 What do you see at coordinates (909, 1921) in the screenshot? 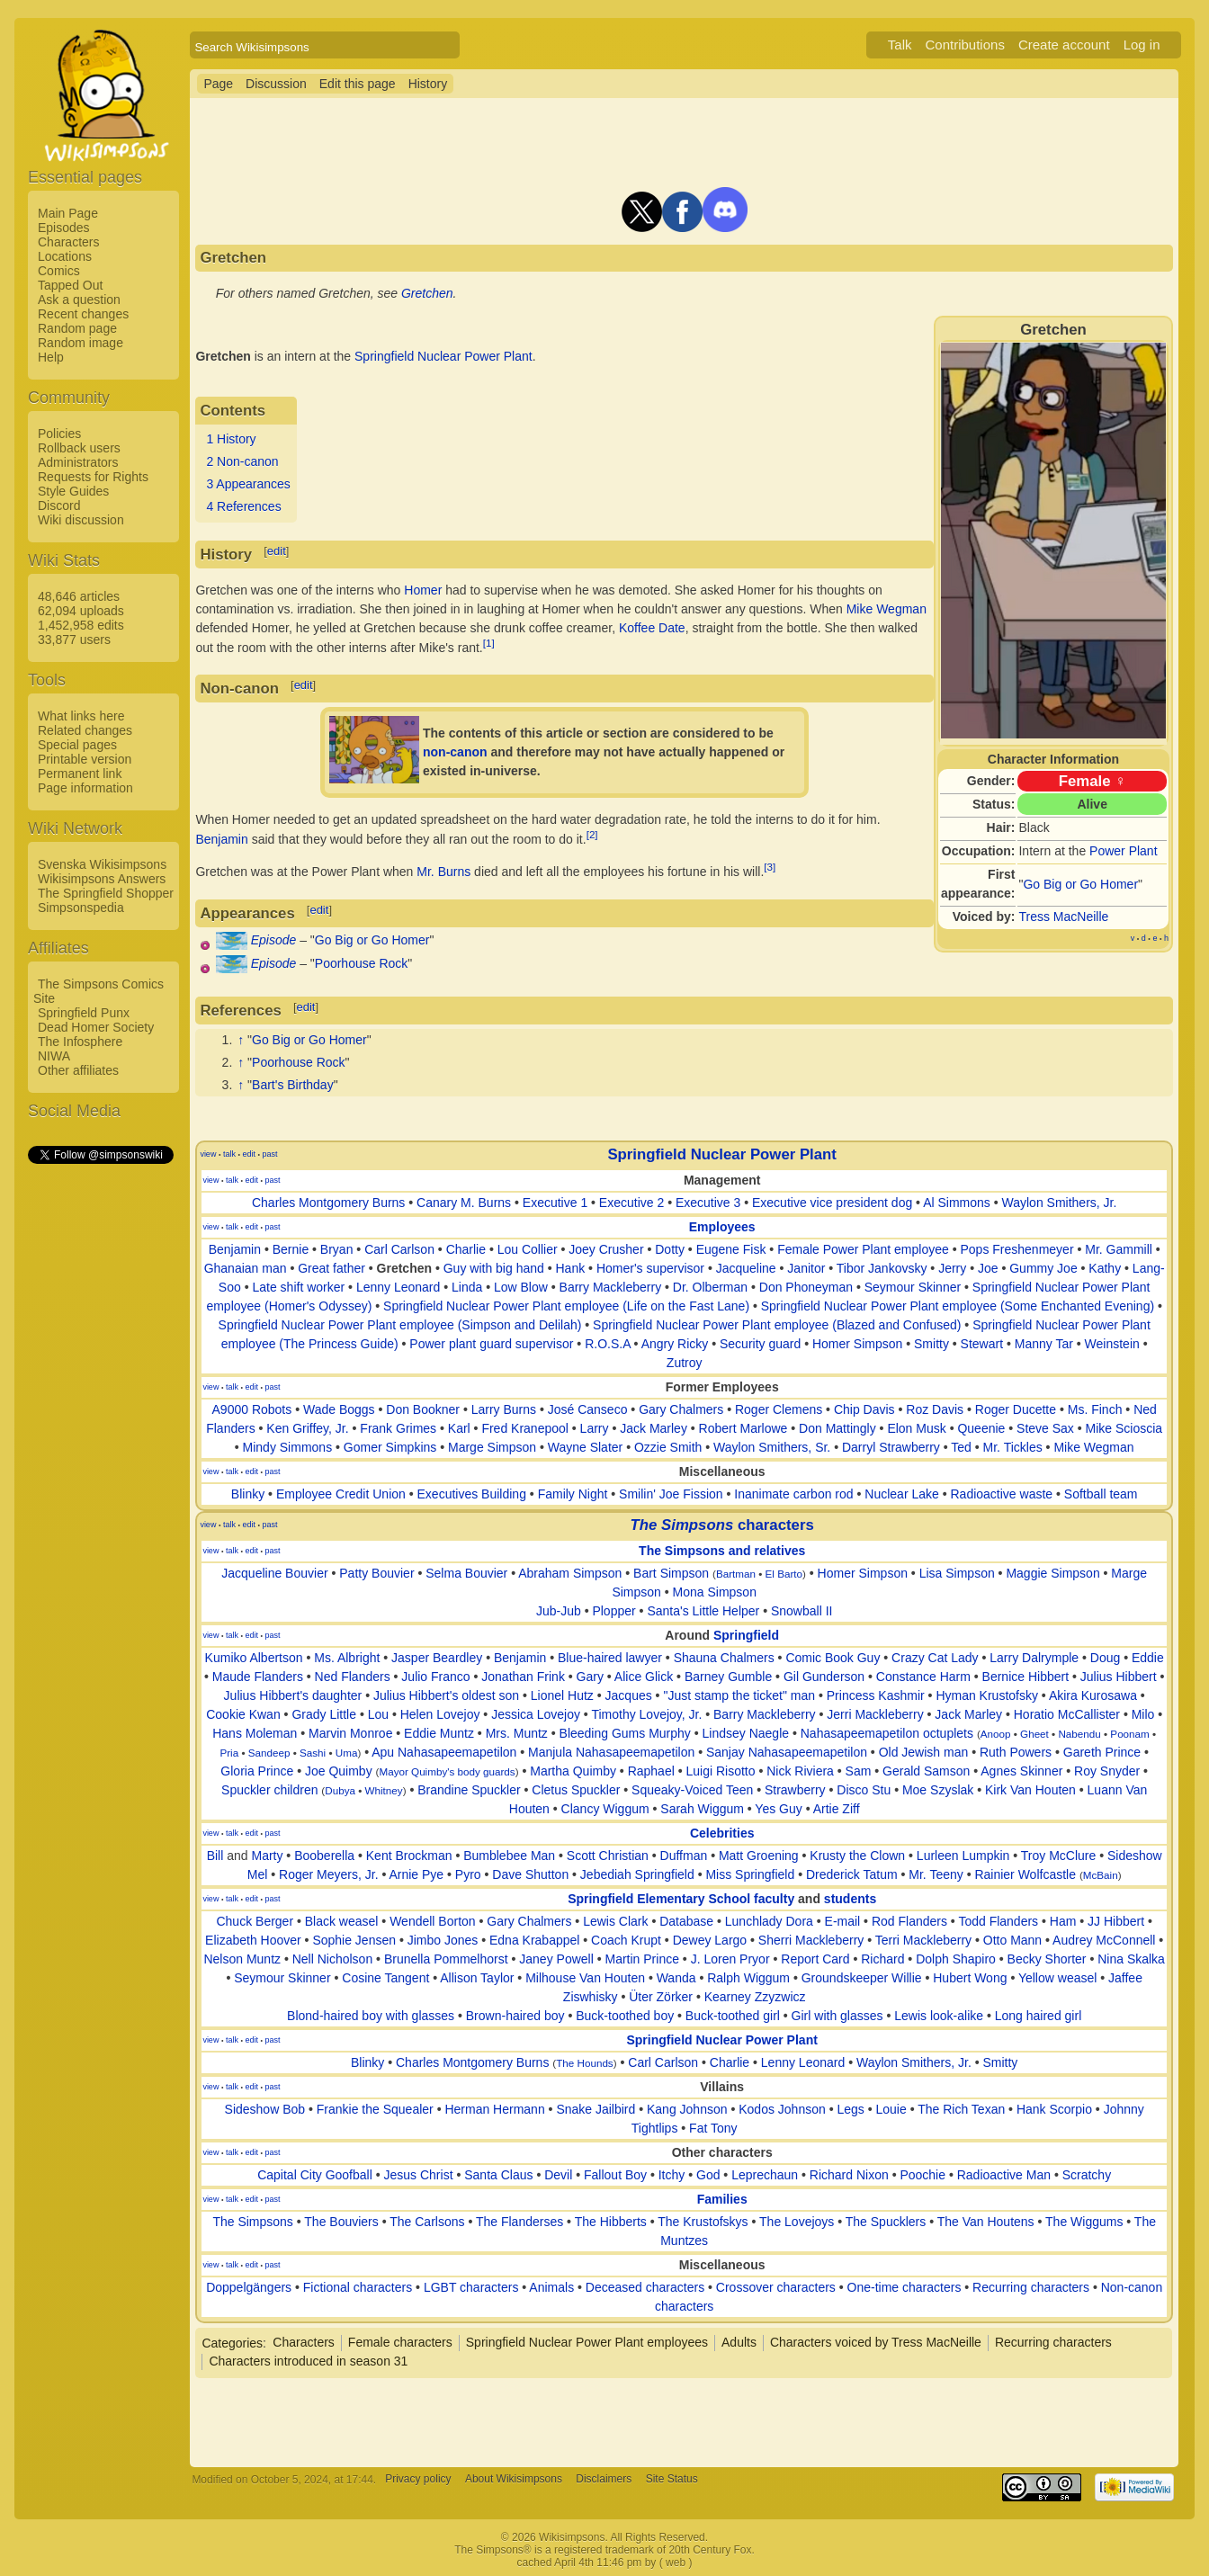
I see `Rod Flanders` at bounding box center [909, 1921].